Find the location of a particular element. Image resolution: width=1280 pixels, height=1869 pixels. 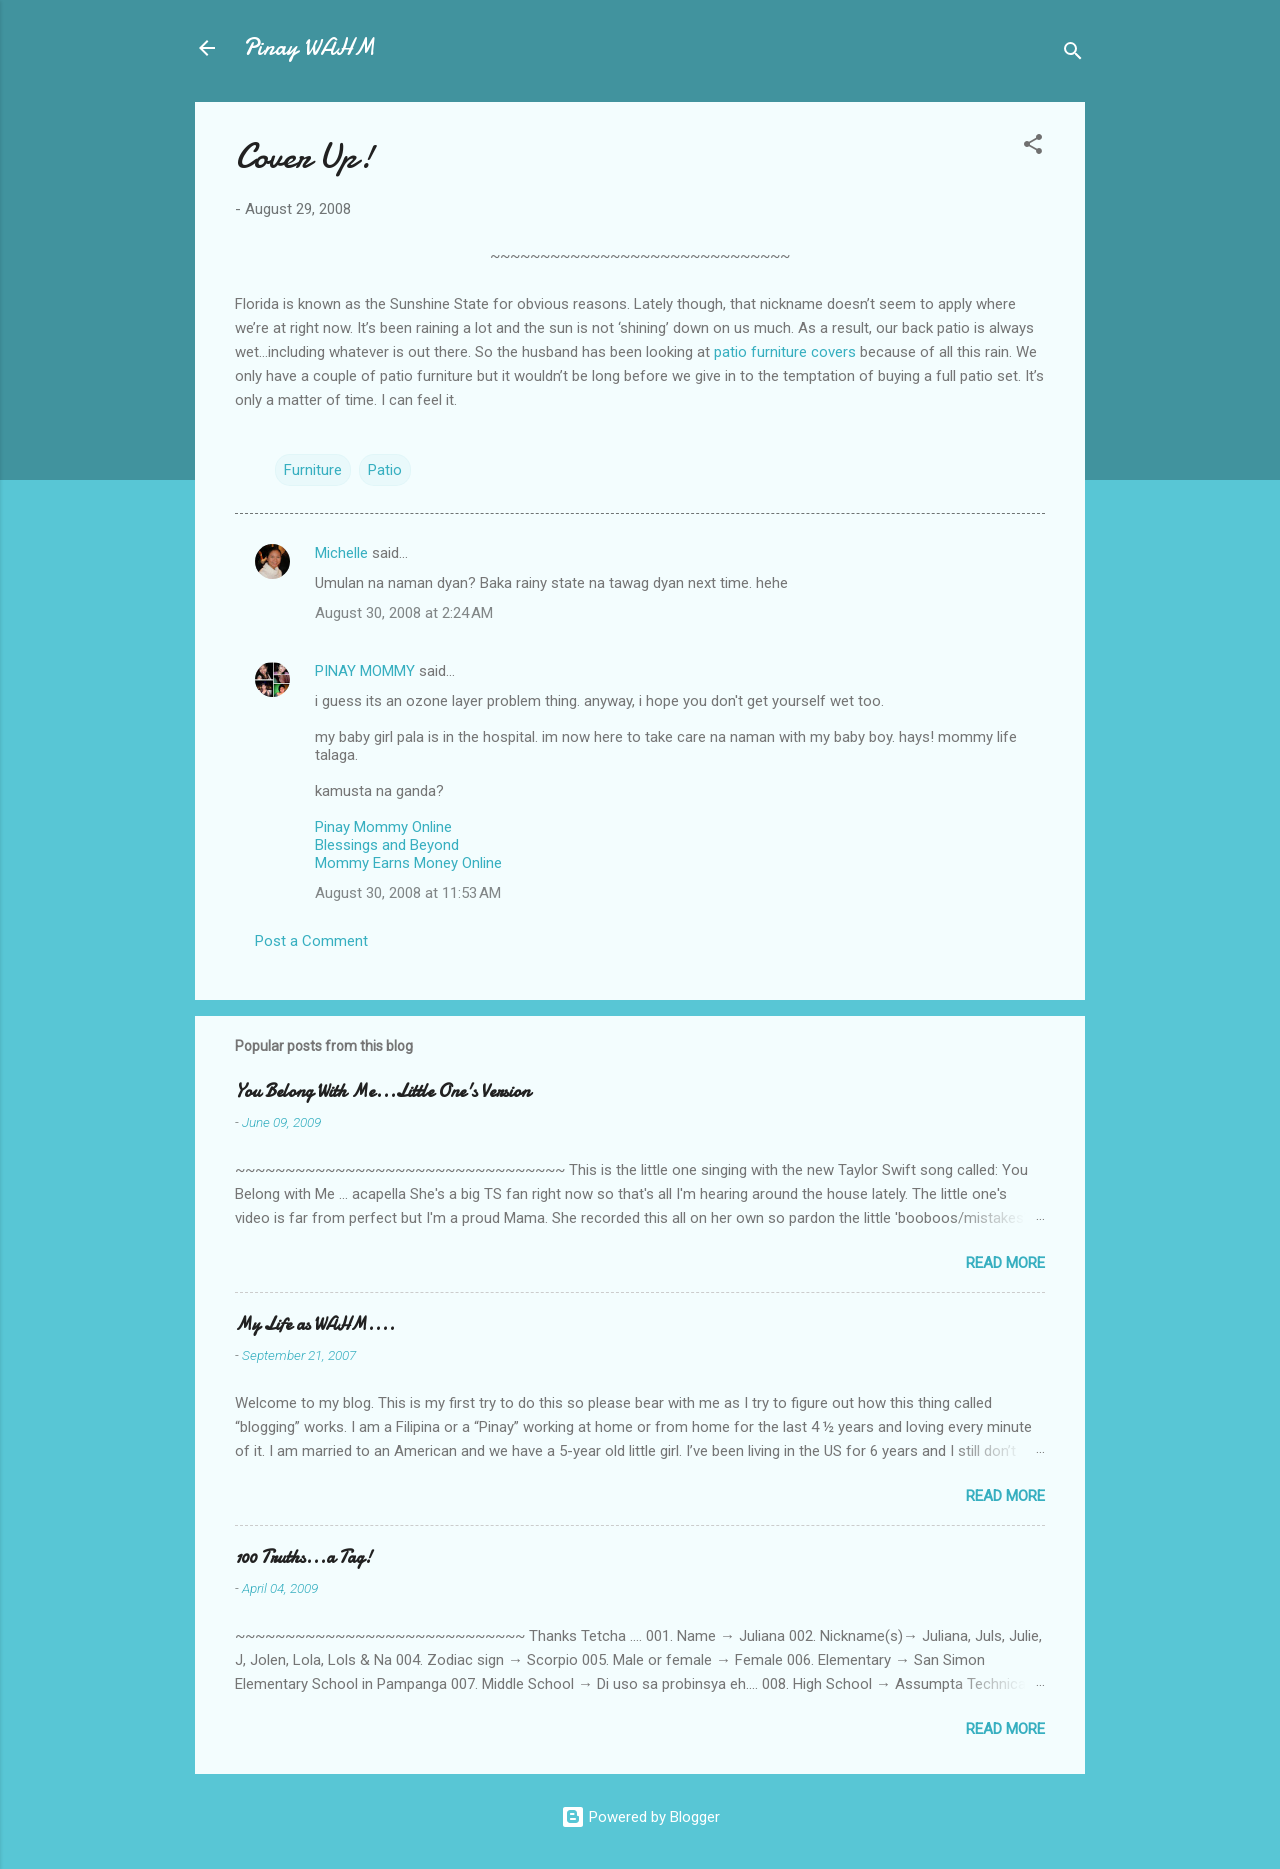

My Life as WAHM.... is located at coordinates (315, 1324).